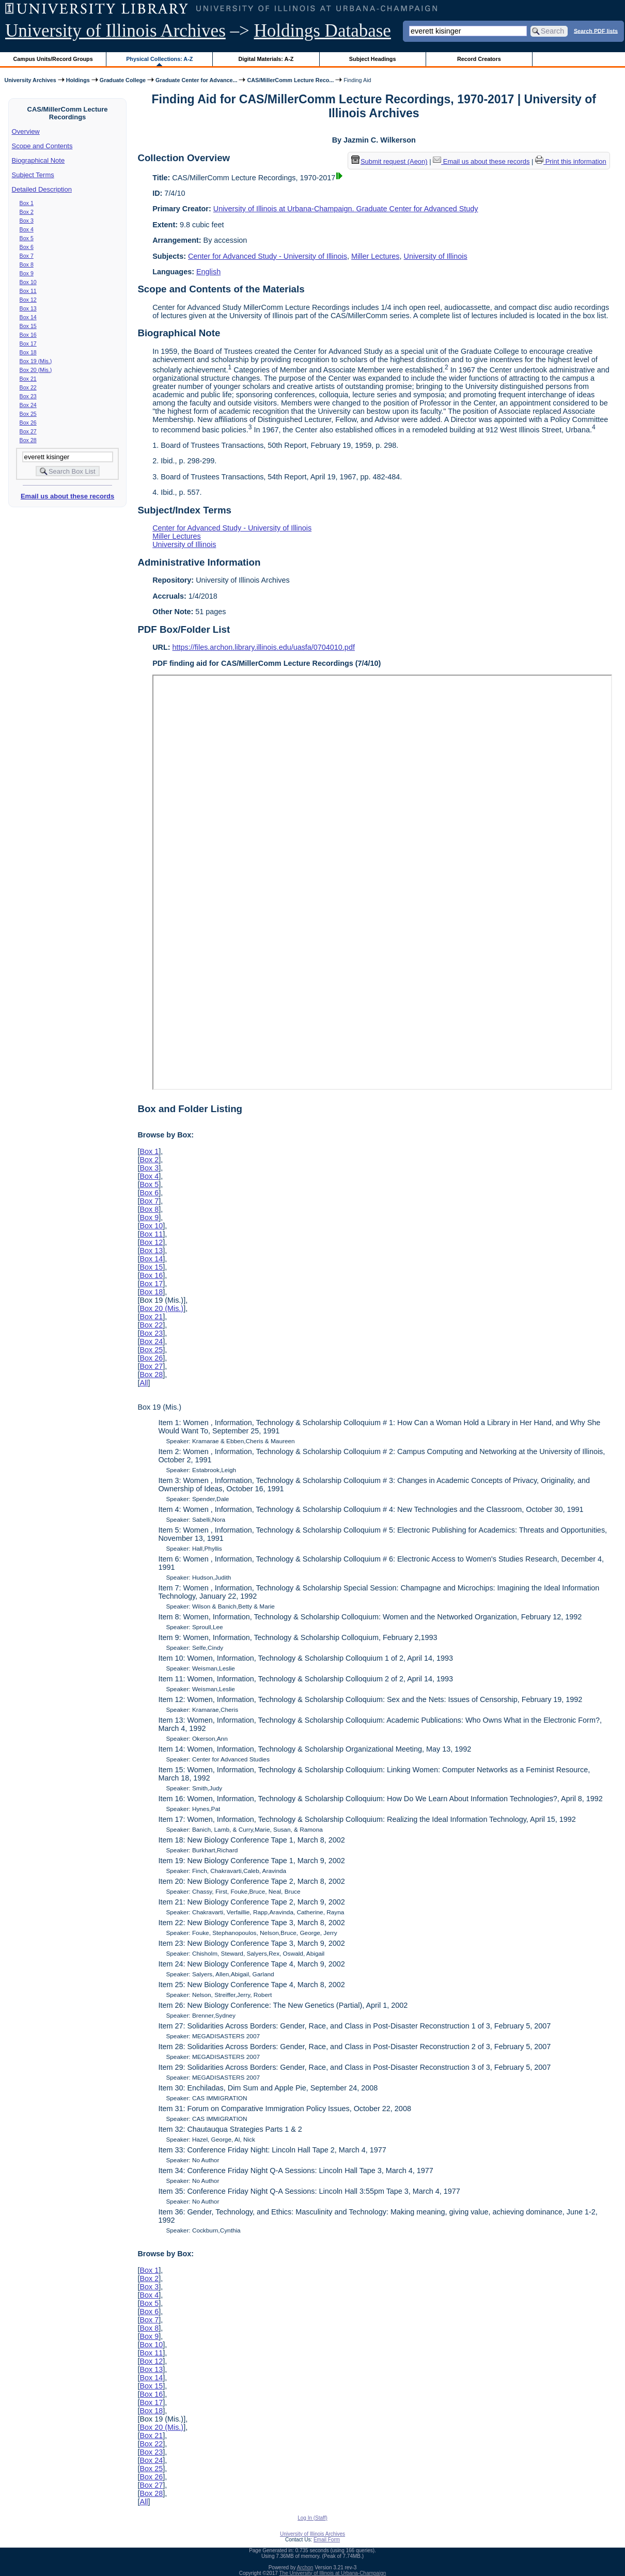  Describe the element at coordinates (33, 175) in the screenshot. I see `Subject Terms` at that location.